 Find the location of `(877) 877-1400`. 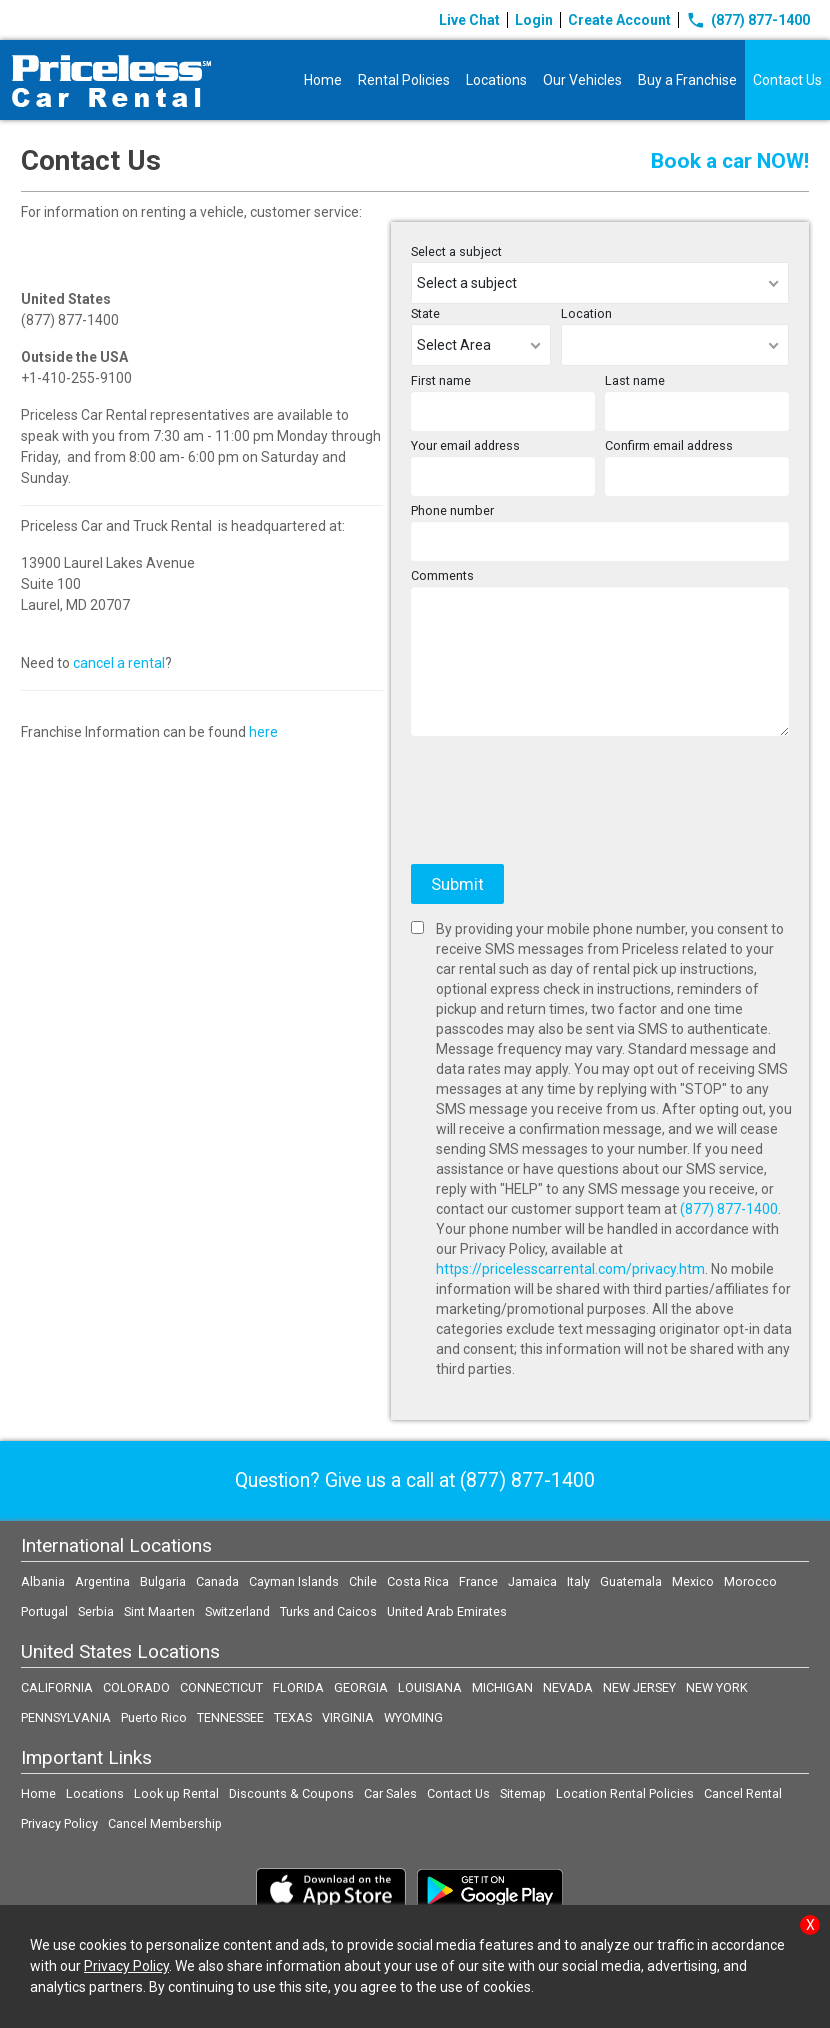

(877) 877-1400 is located at coordinates (748, 20).